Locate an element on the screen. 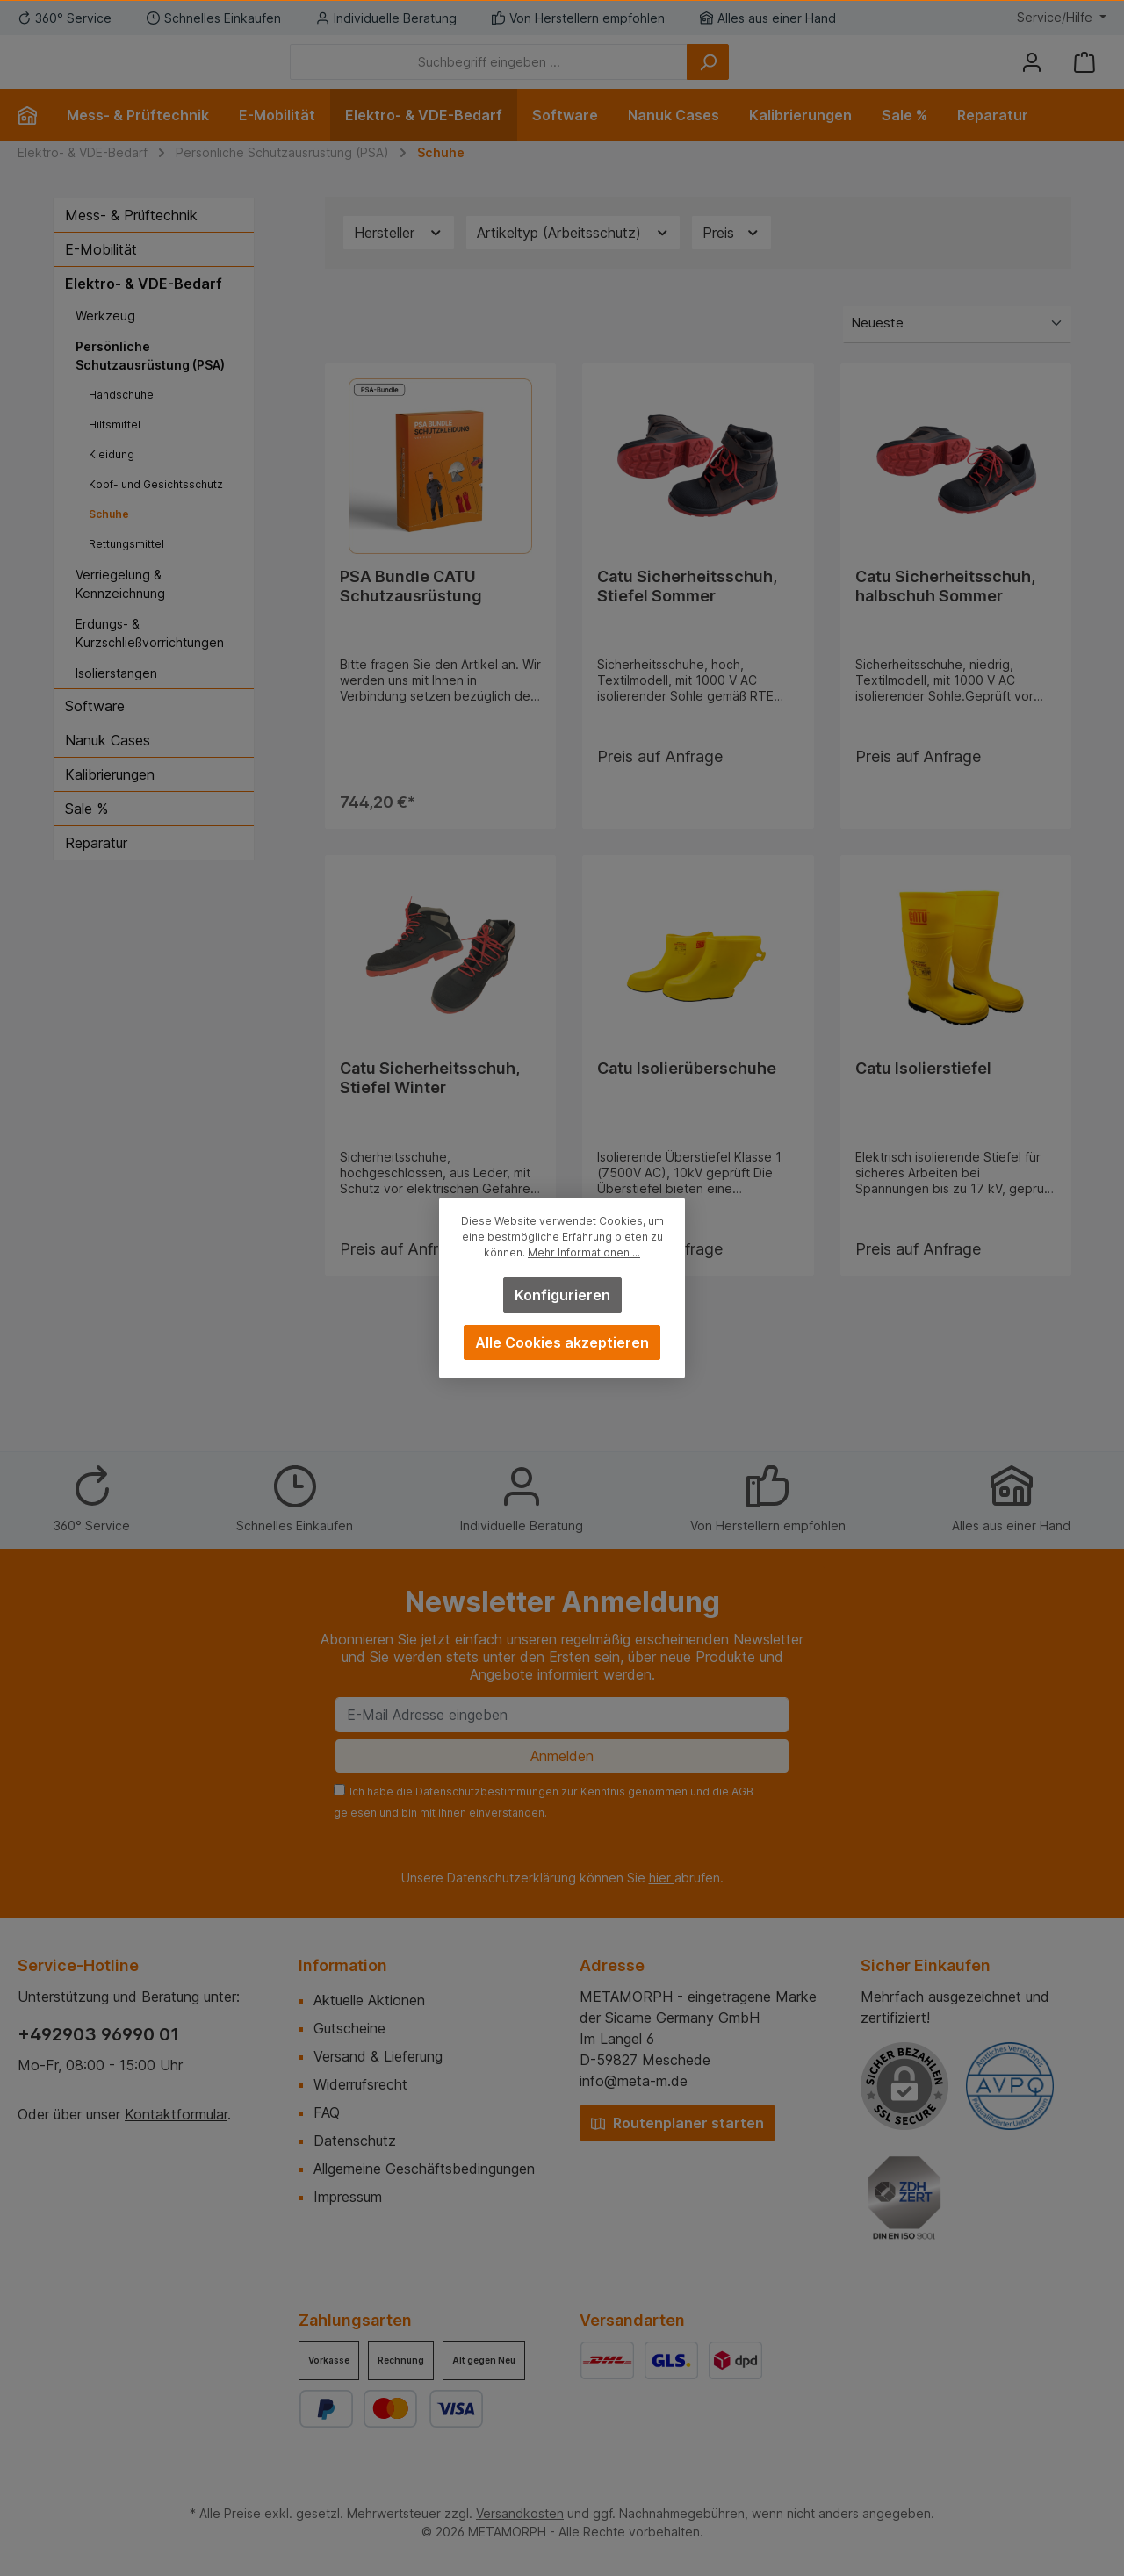 The height and width of the screenshot is (2576, 1124). Alle Cookies akzeptieren is located at coordinates (562, 1342).